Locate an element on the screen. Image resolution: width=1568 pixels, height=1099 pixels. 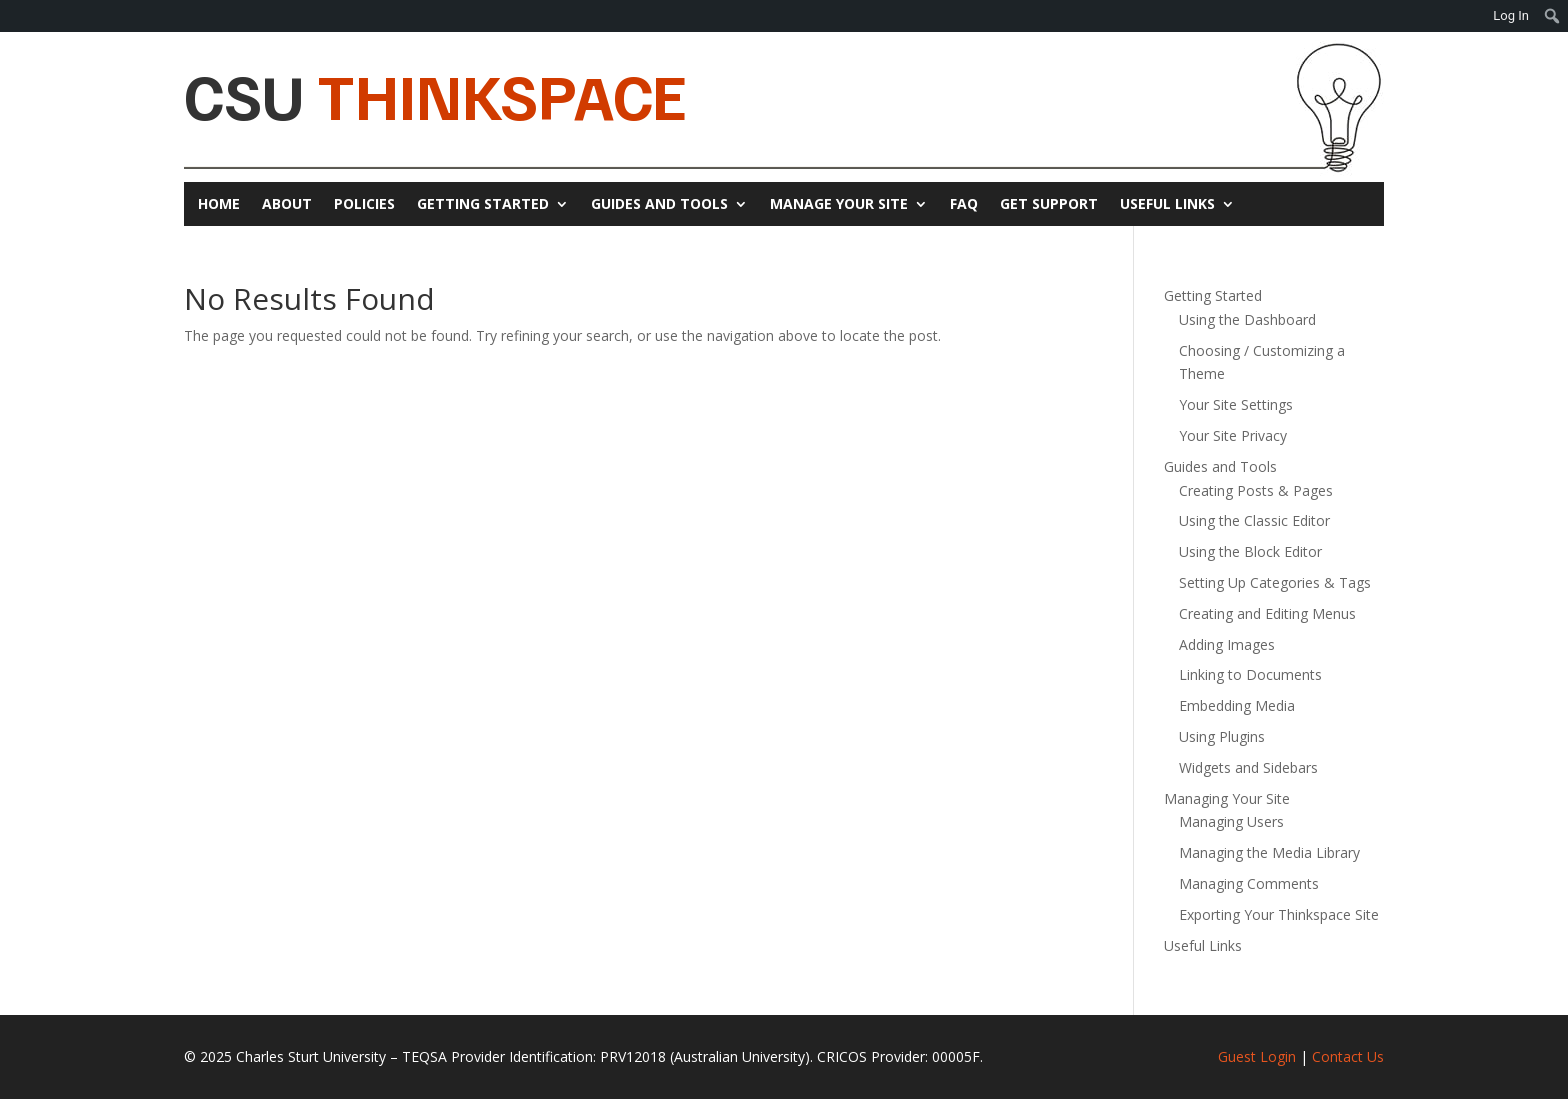
Useful Links [link] is located at coordinates (1167, 205).